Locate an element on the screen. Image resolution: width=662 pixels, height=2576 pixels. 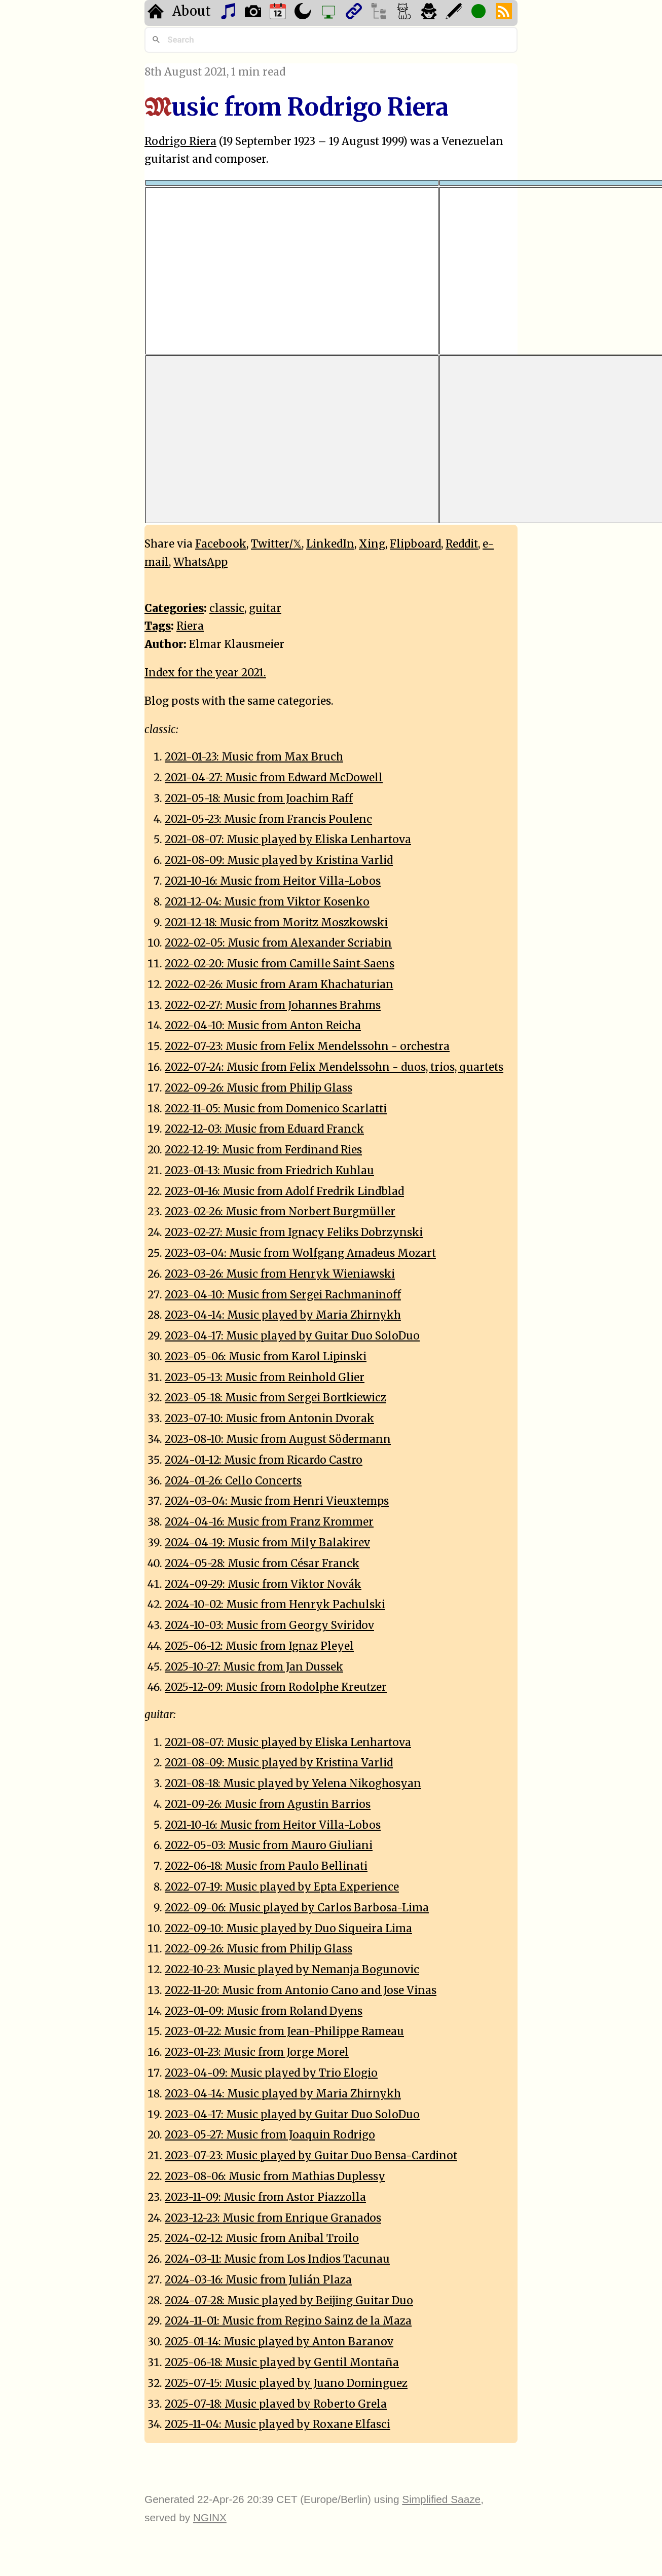
2023-05-18: Music from Sergei Bortkiewicz is located at coordinates (275, 1397).